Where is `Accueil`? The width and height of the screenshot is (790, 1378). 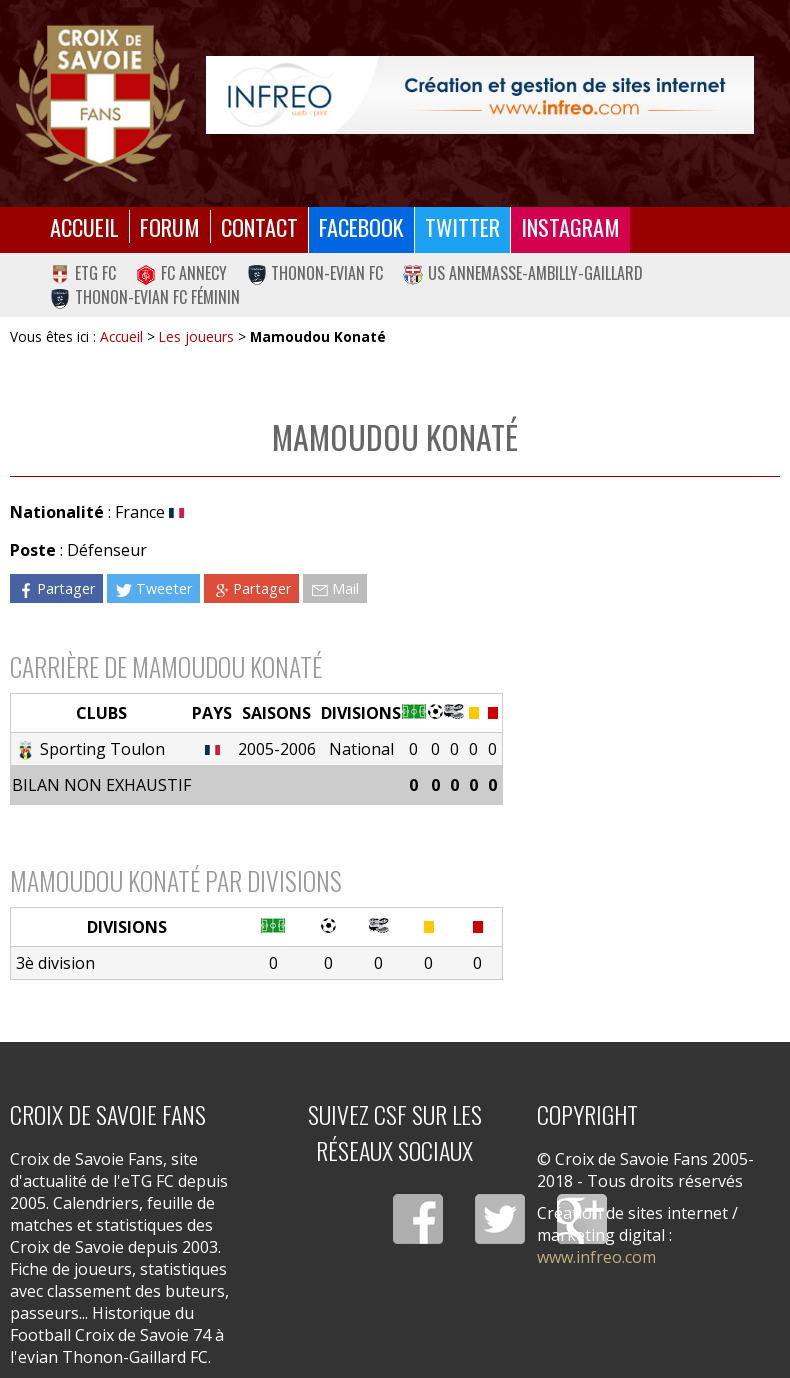 Accueil is located at coordinates (84, 226).